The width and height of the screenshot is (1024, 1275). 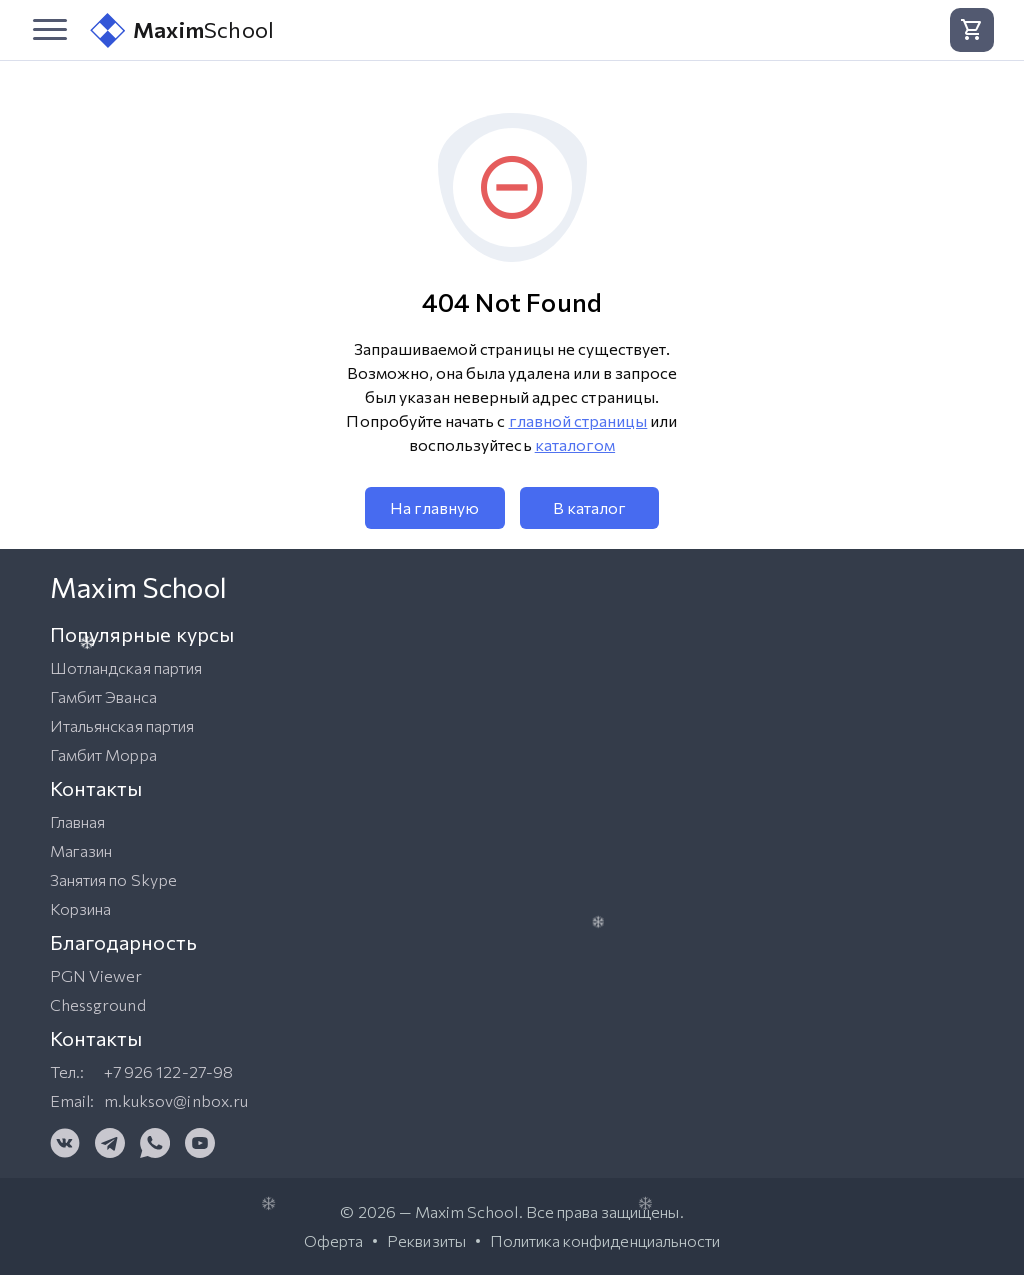 I want to click on Maxim School, so click(x=467, y=1211).